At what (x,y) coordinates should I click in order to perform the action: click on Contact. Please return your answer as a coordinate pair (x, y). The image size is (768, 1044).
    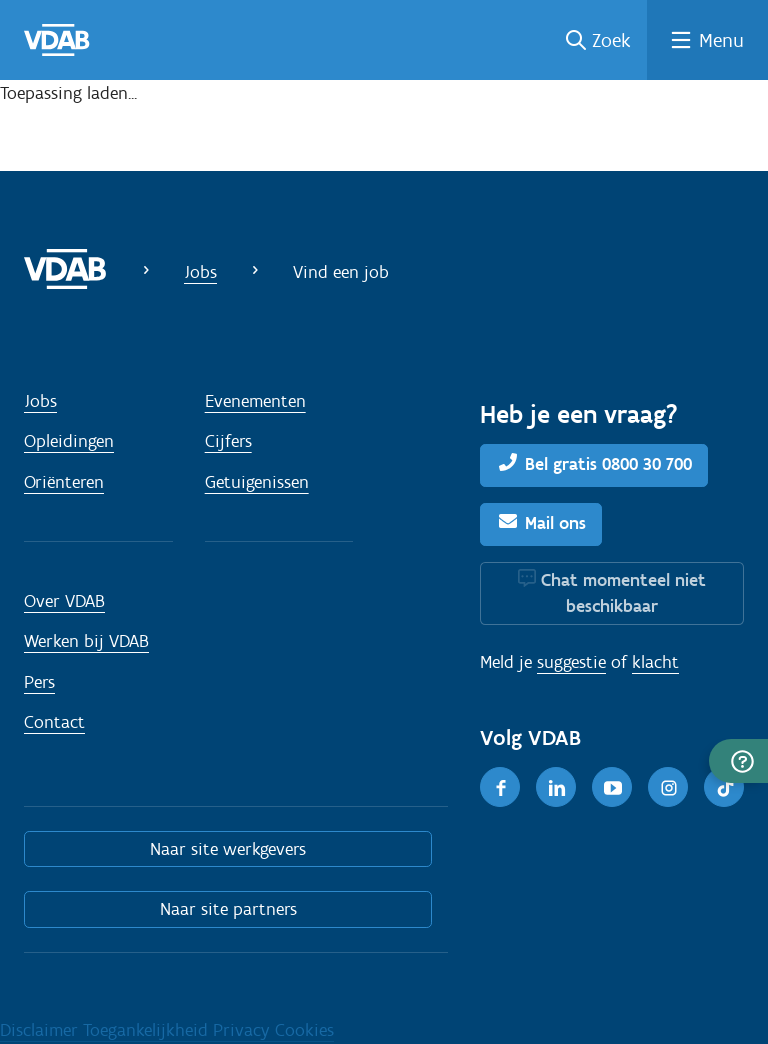
    Looking at the image, I should click on (54, 722).